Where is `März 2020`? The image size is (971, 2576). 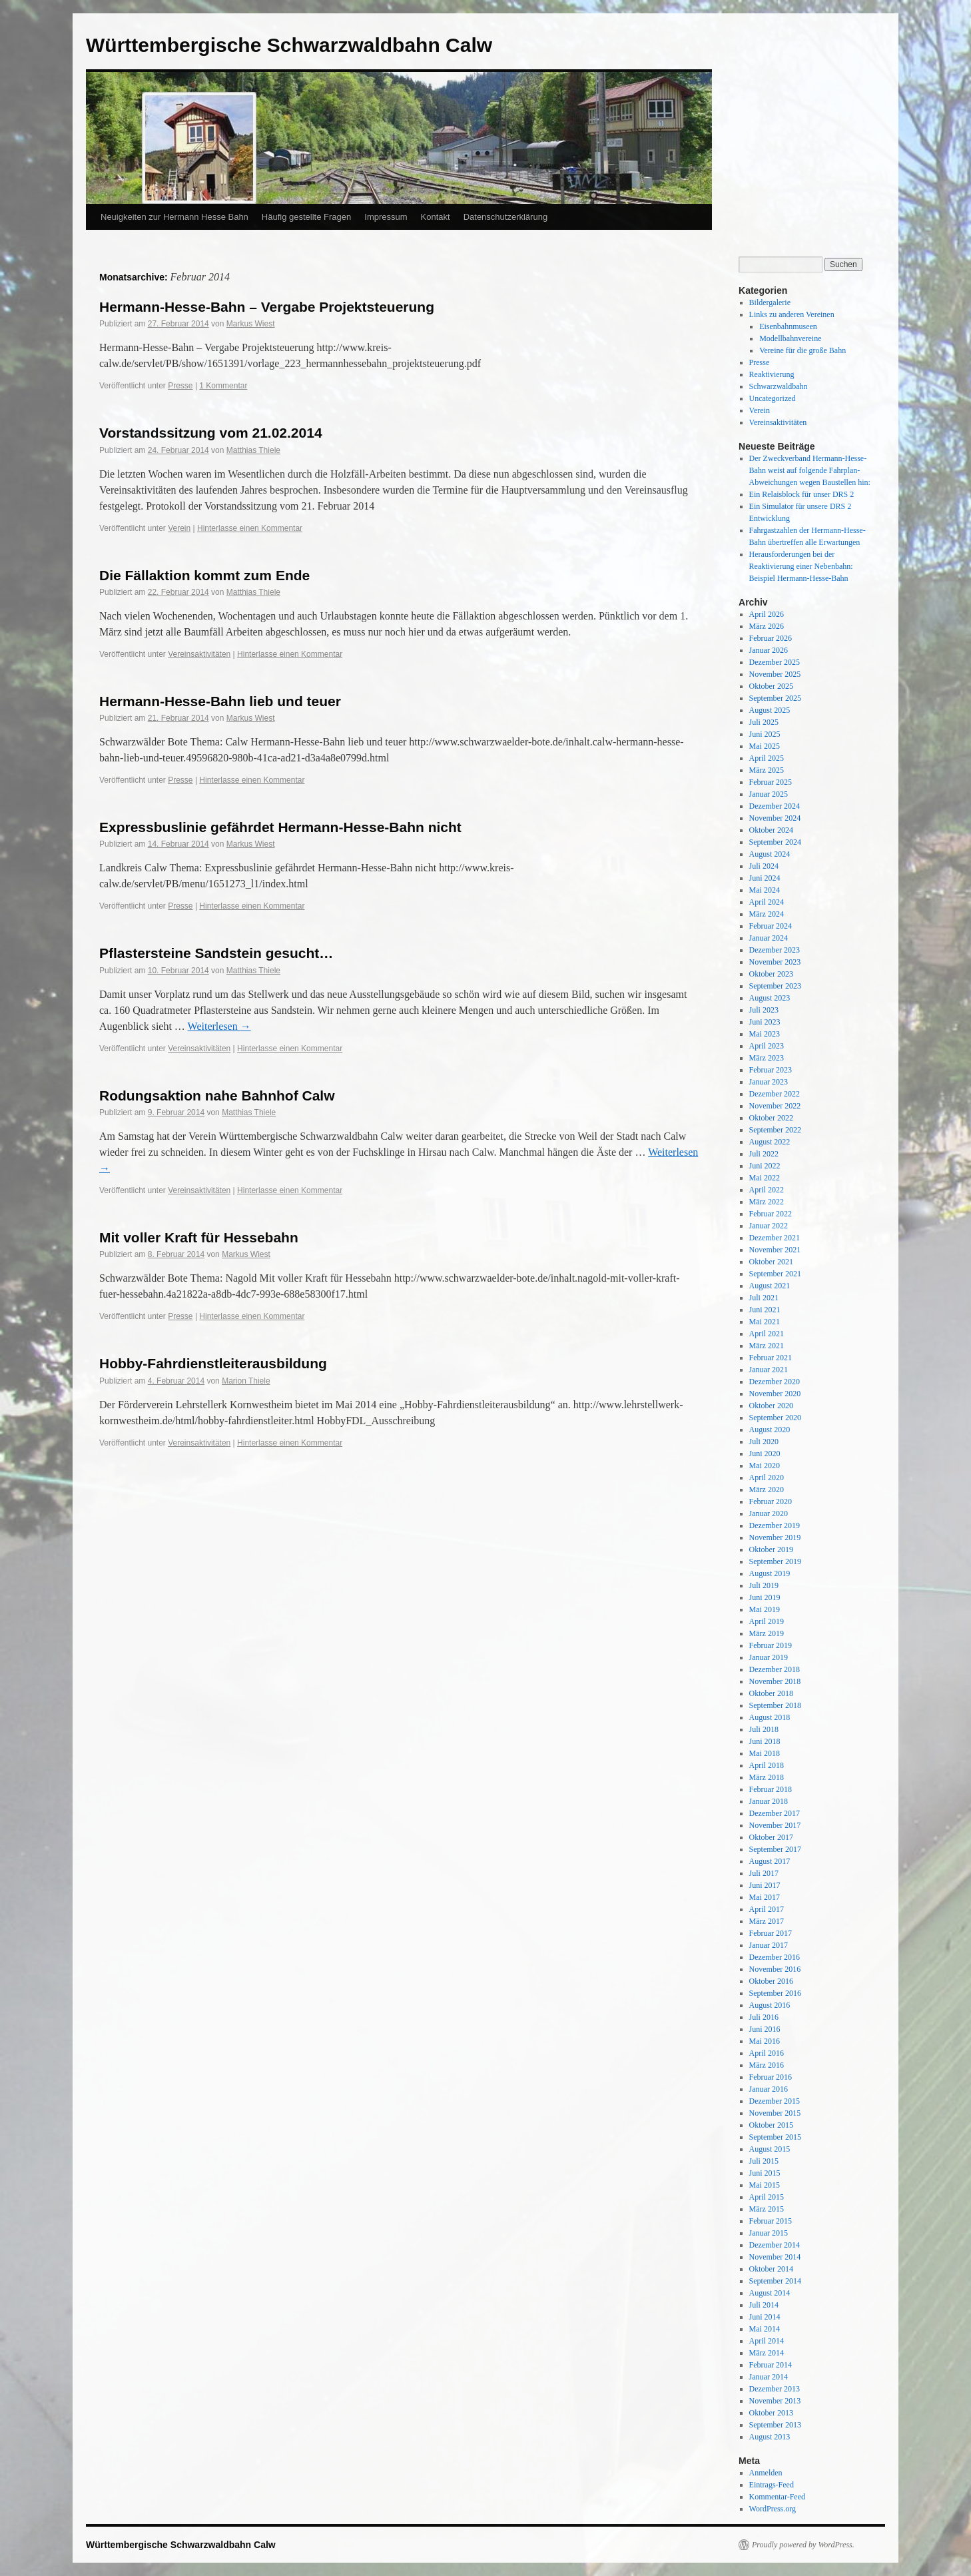 März 2020 is located at coordinates (766, 1489).